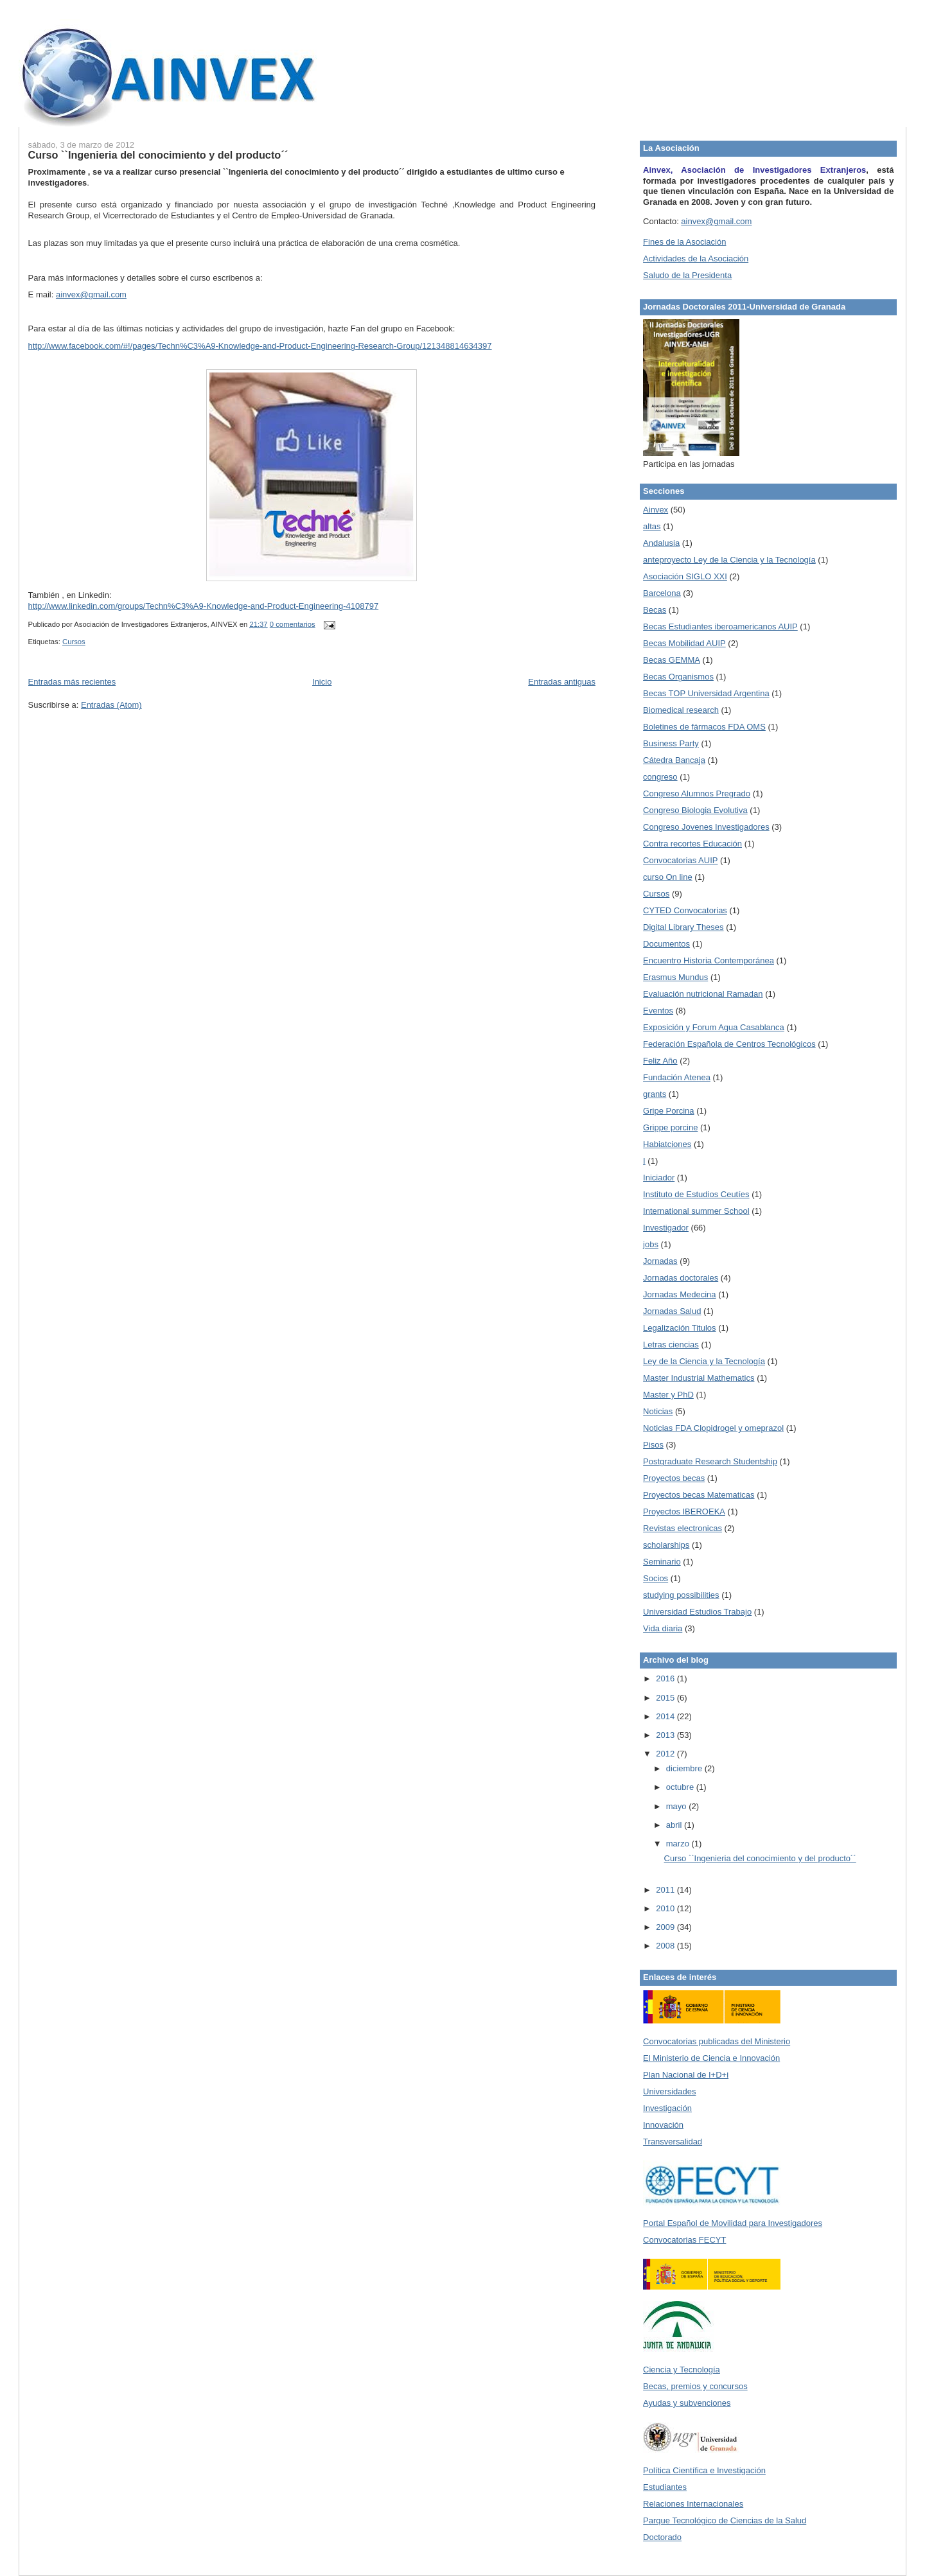  I want to click on Asociación SIGLO XXI, so click(685, 576).